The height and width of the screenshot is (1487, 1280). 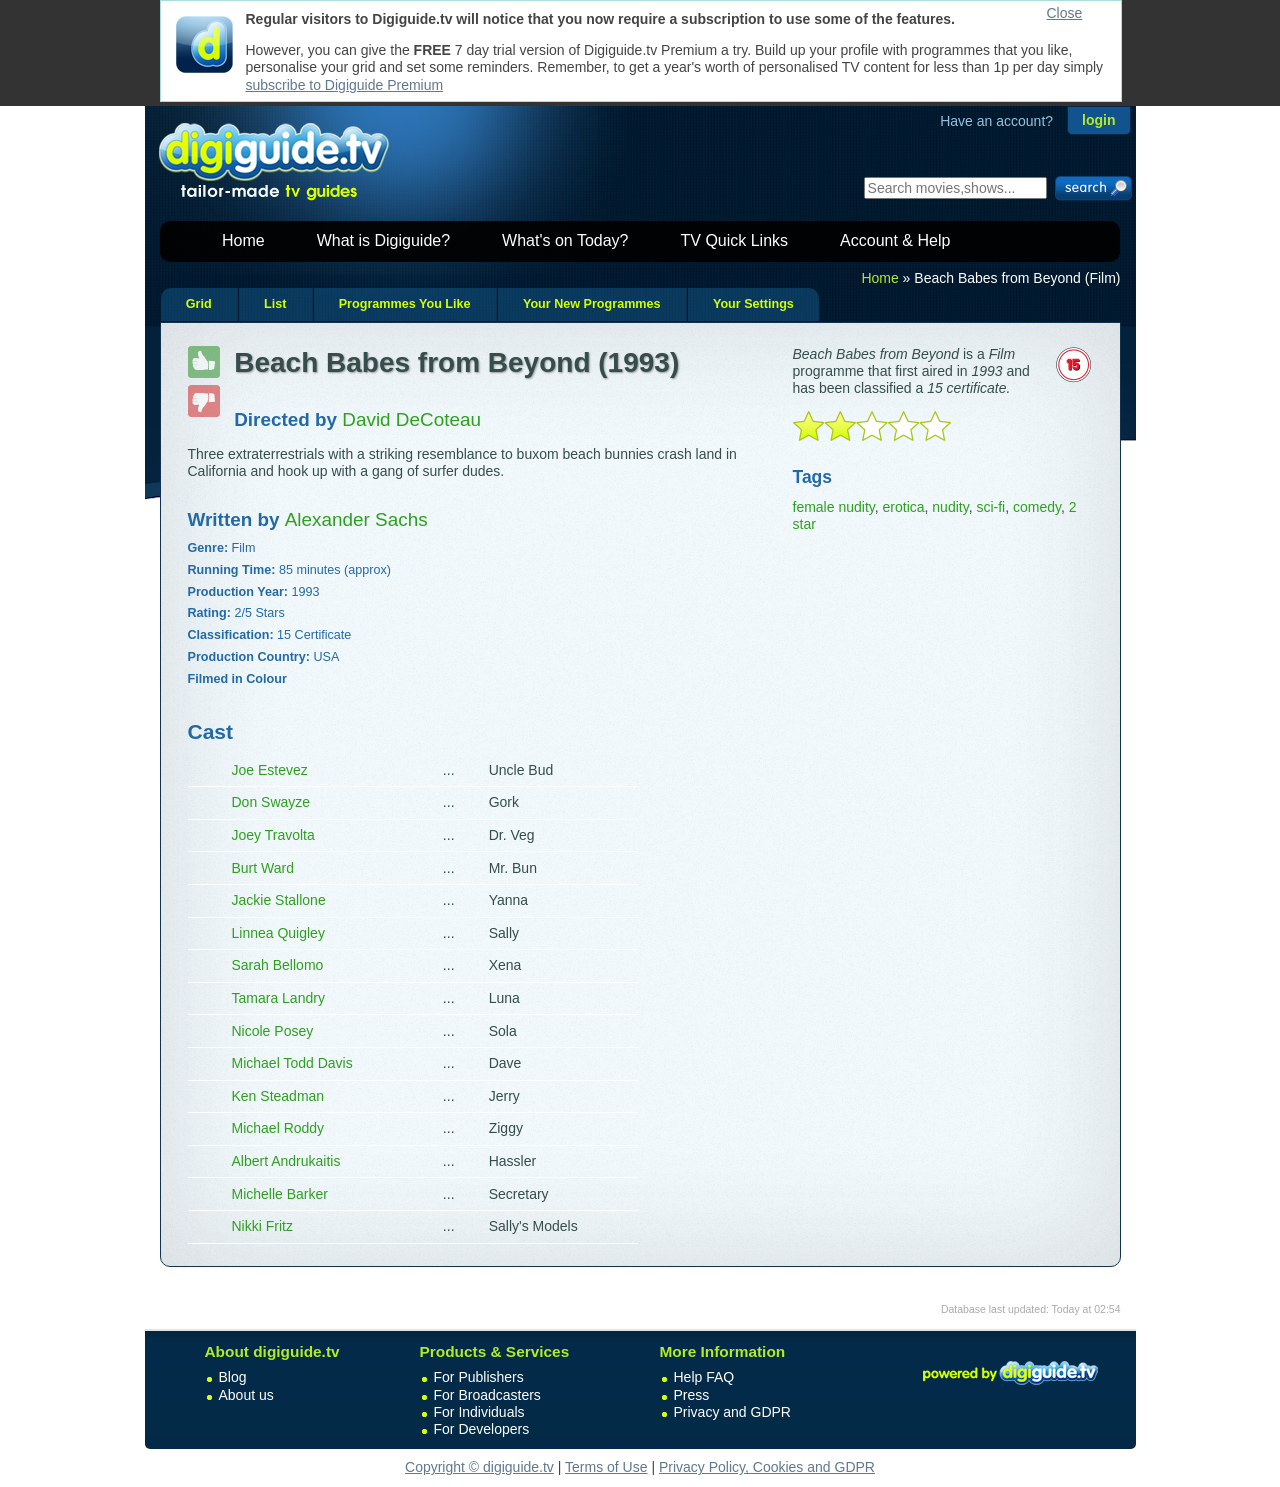 I want to click on erotica, so click(x=904, y=507).